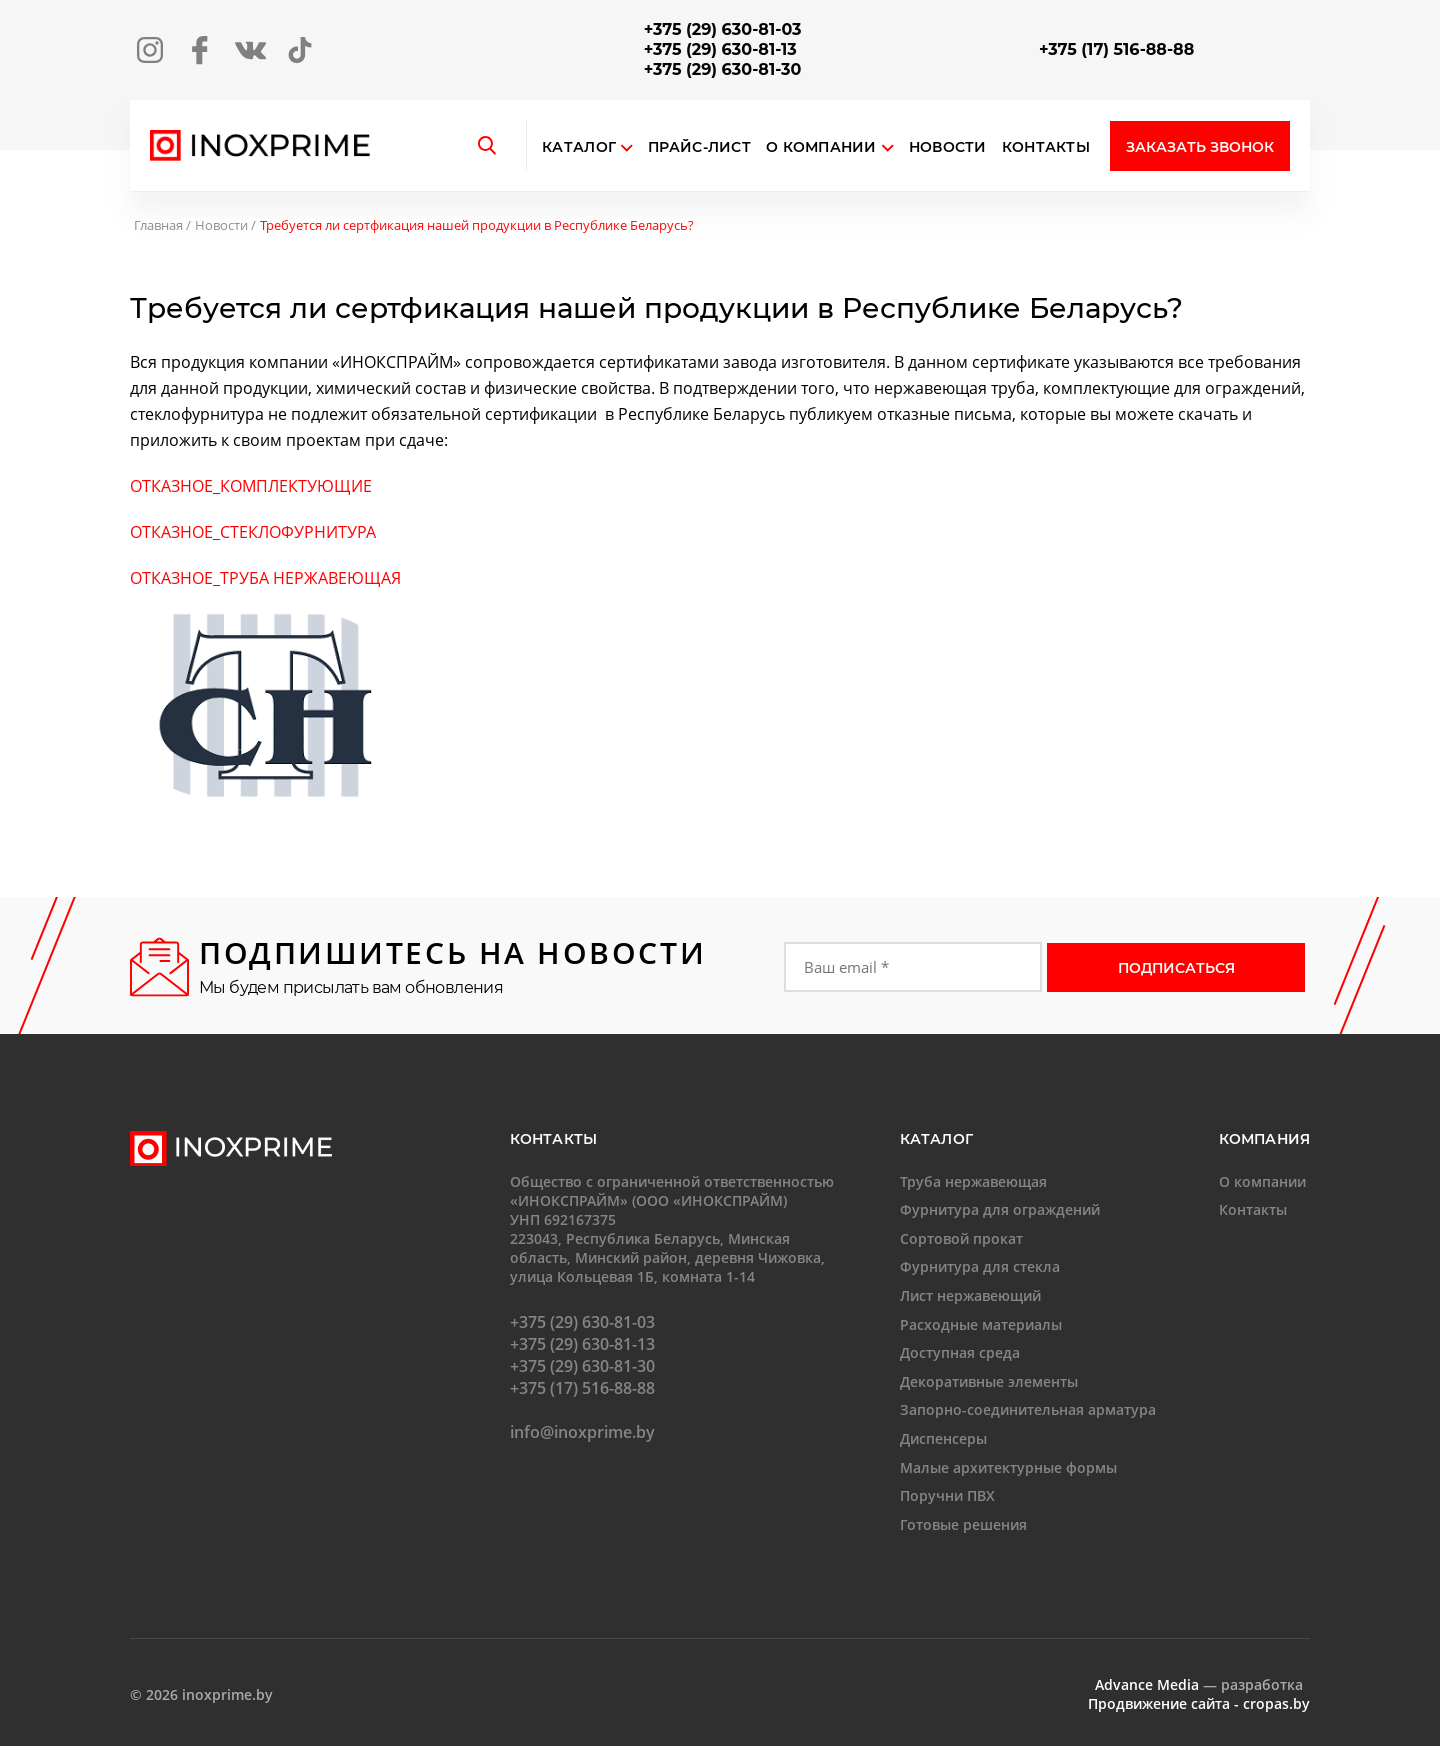 This screenshot has height=1746, width=1440. Describe the element at coordinates (1028, 1409) in the screenshot. I see `Запорно-соединительная арматура` at that location.